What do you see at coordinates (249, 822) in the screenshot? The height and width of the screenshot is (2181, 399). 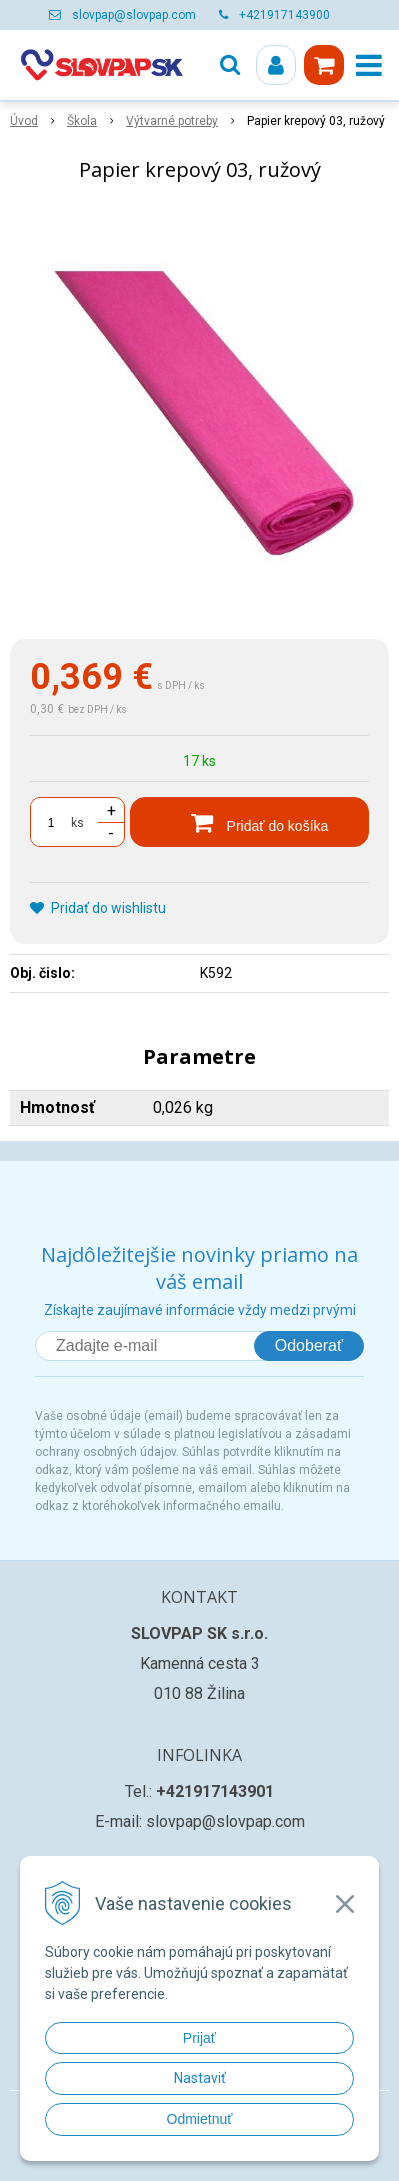 I see `[Pridať do košíka]` at bounding box center [249, 822].